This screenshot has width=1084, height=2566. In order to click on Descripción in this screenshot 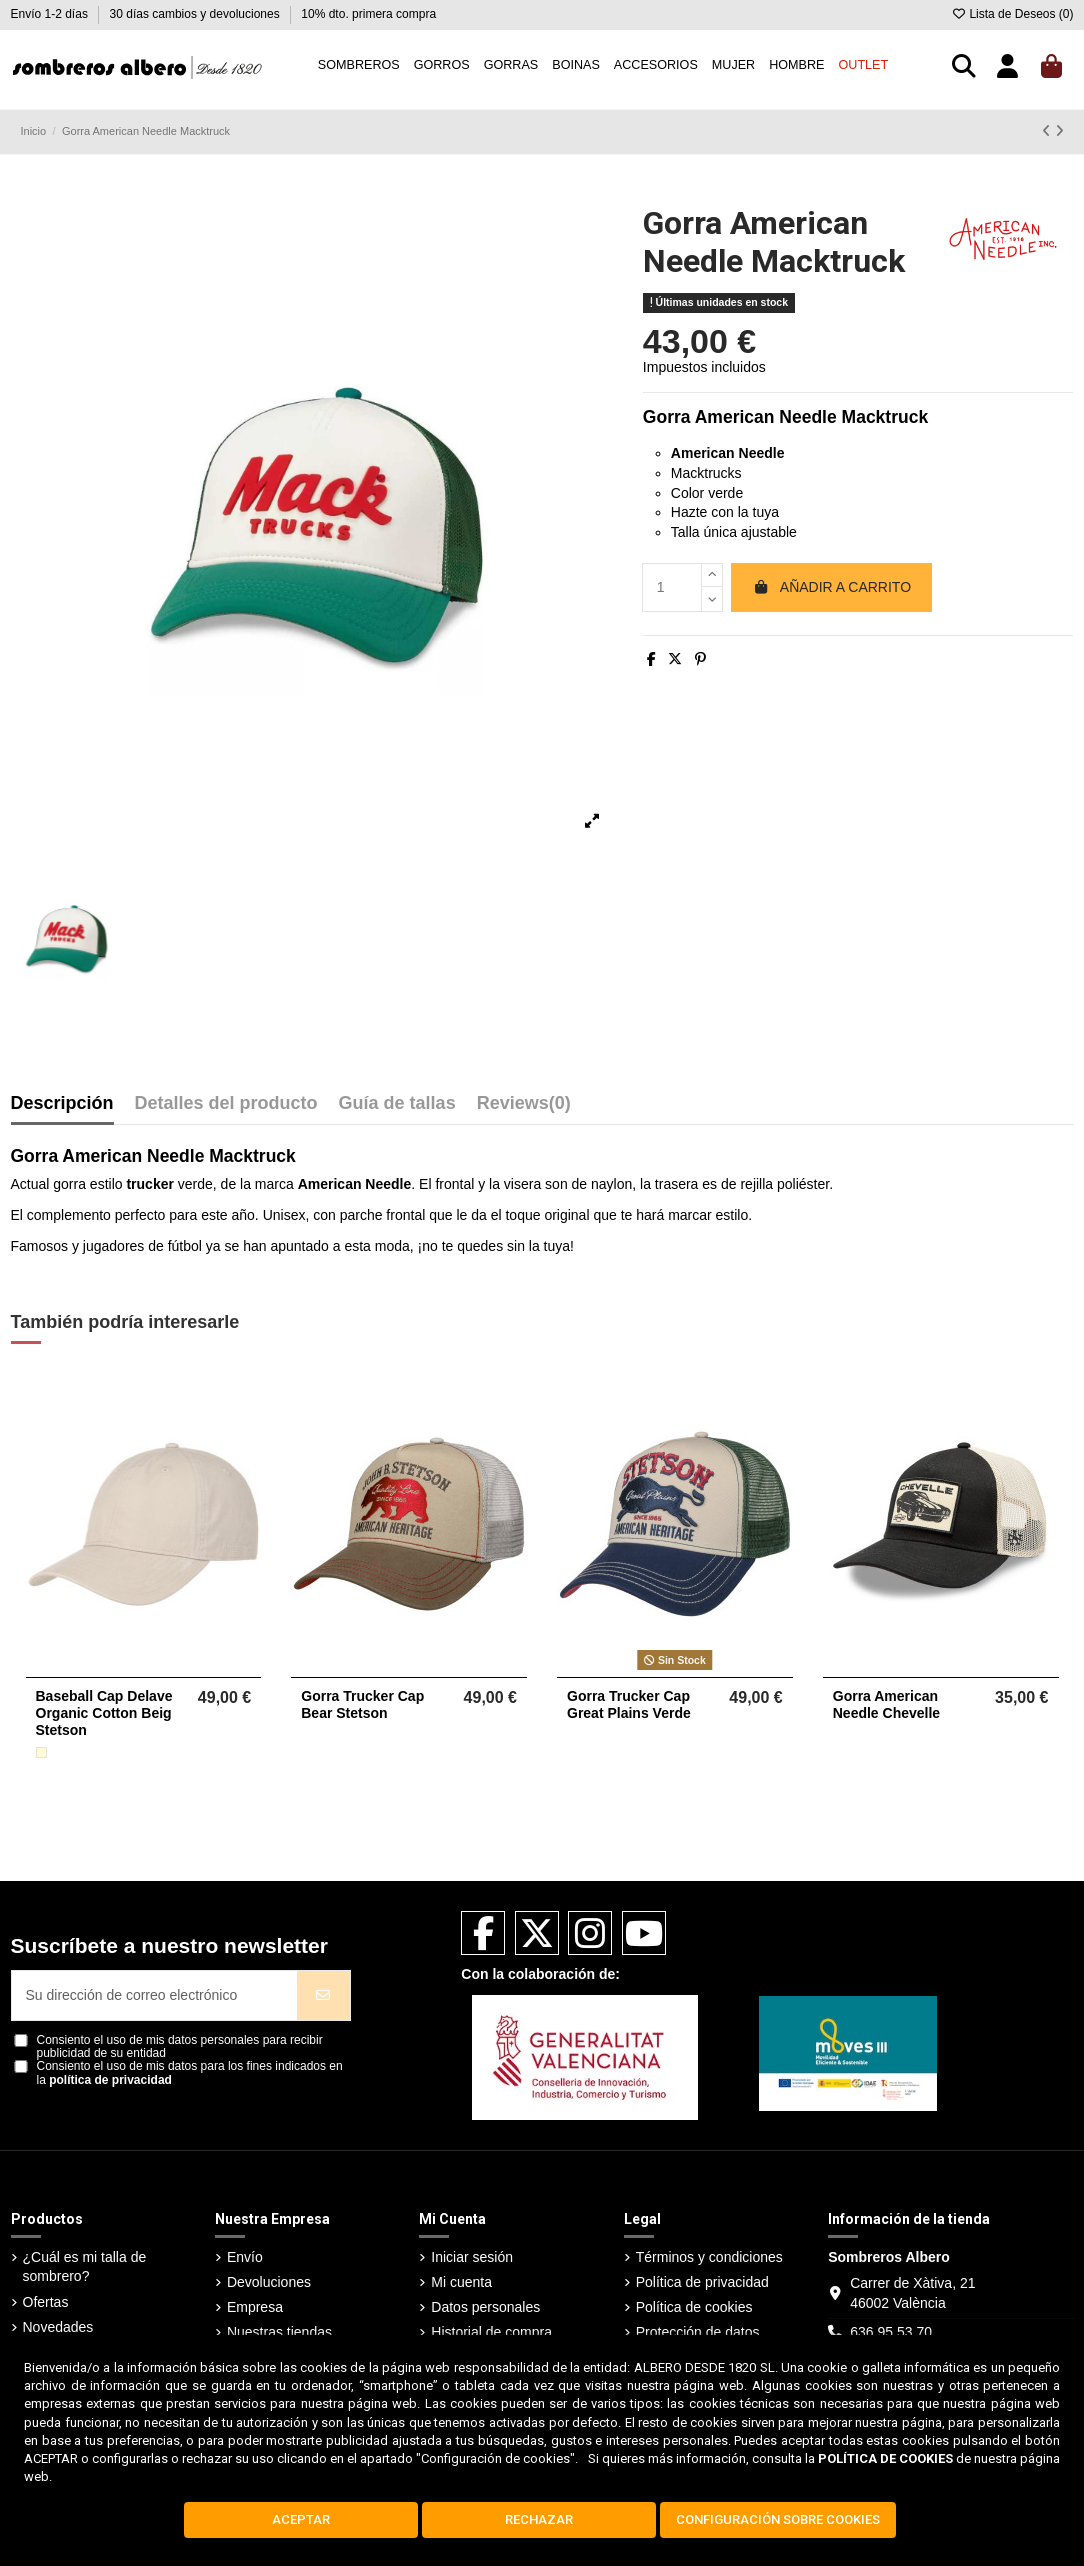, I will do `click(62, 1103)`.